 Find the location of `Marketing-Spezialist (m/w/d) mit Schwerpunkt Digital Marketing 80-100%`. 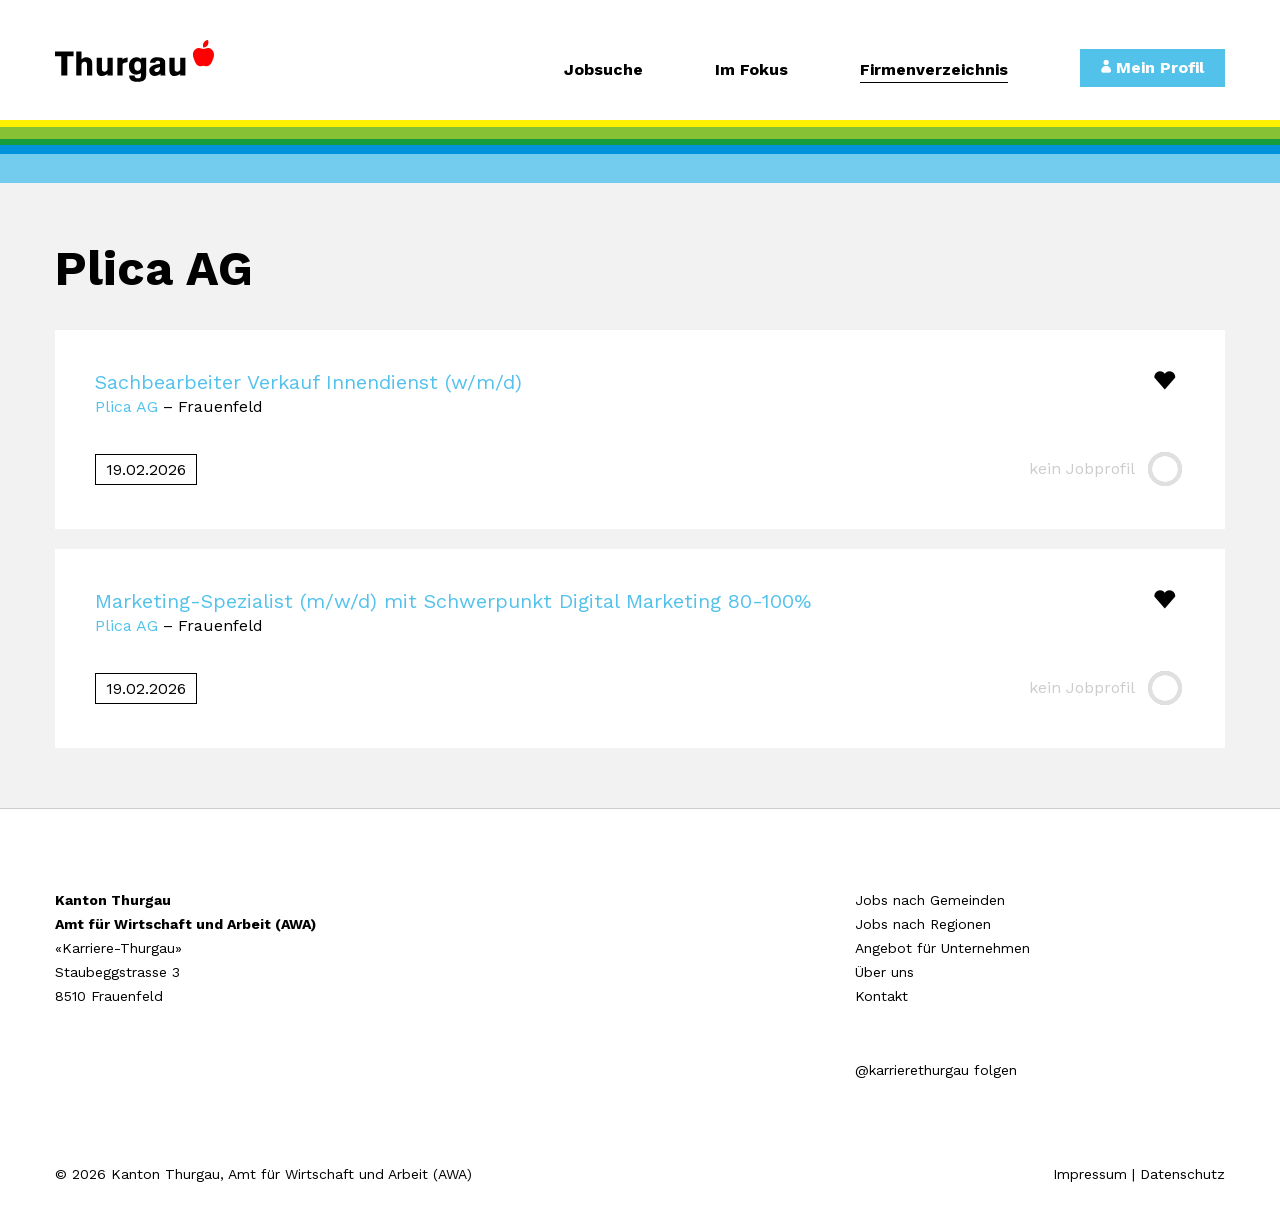

Marketing-Spezialist (m/w/d) mit Schwerpunkt Digital Marketing 80-100% is located at coordinates (453, 601).